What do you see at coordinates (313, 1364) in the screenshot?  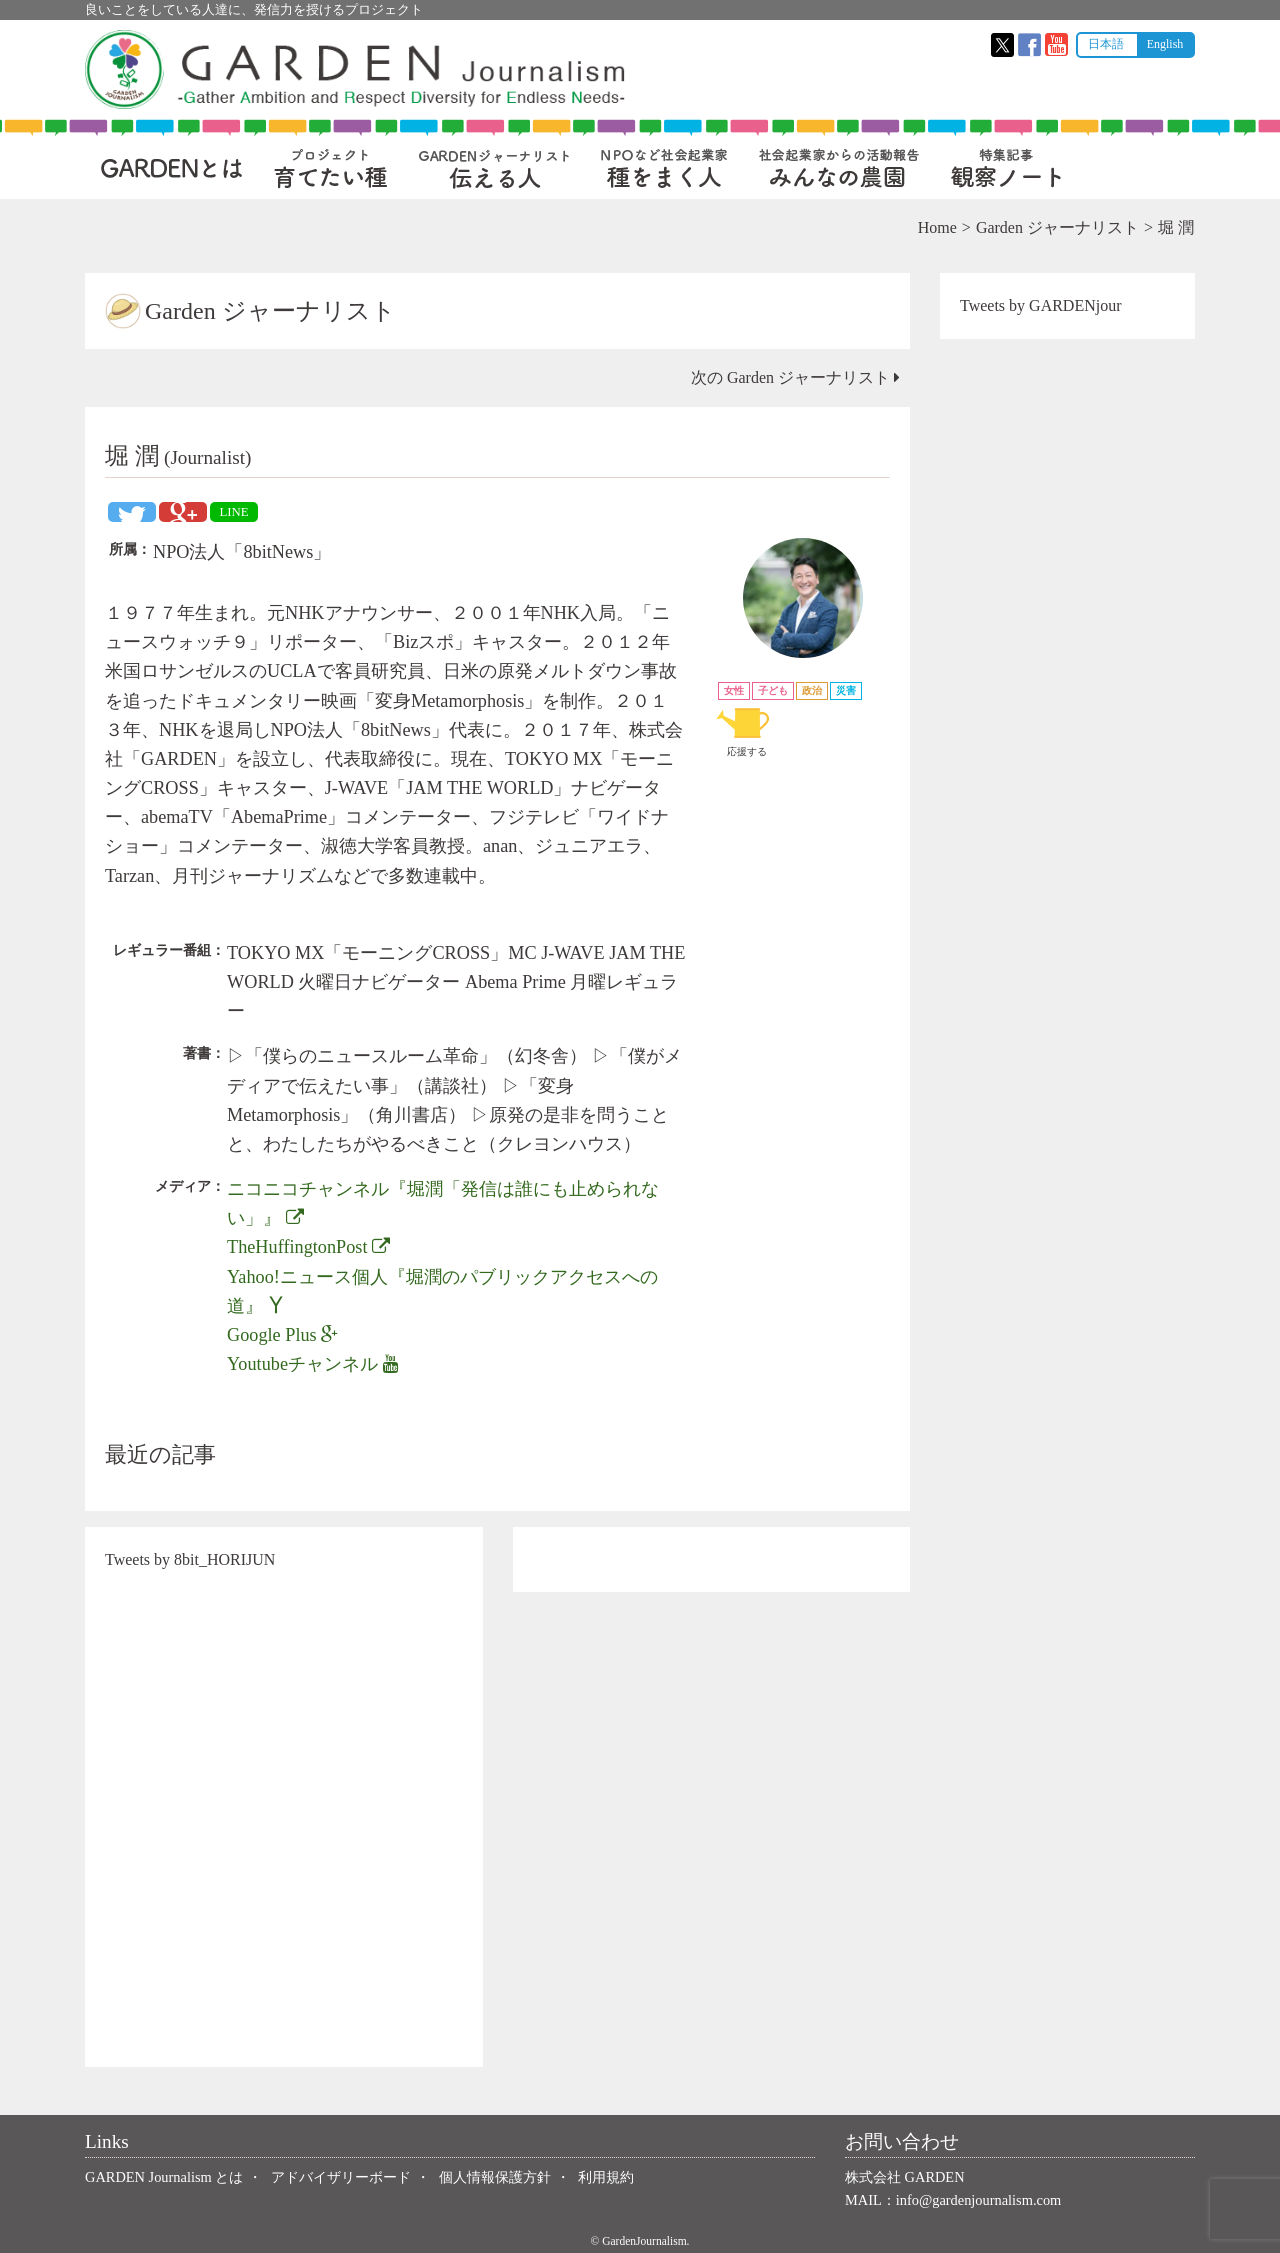 I see `Youtubeチャンネル` at bounding box center [313, 1364].